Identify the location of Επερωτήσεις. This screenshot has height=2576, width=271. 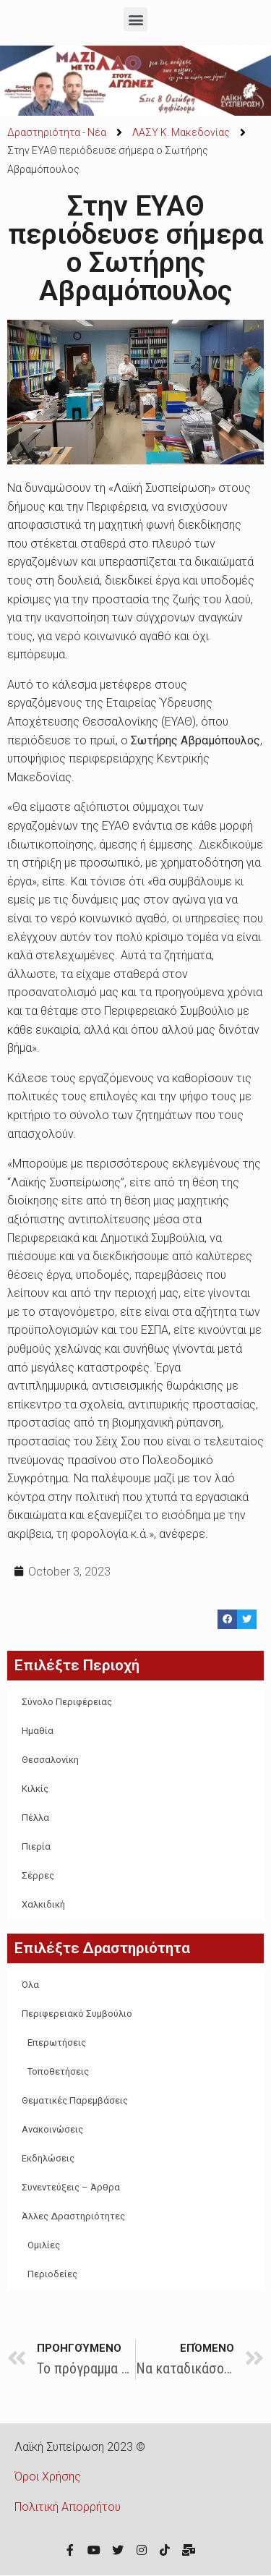
(56, 2042).